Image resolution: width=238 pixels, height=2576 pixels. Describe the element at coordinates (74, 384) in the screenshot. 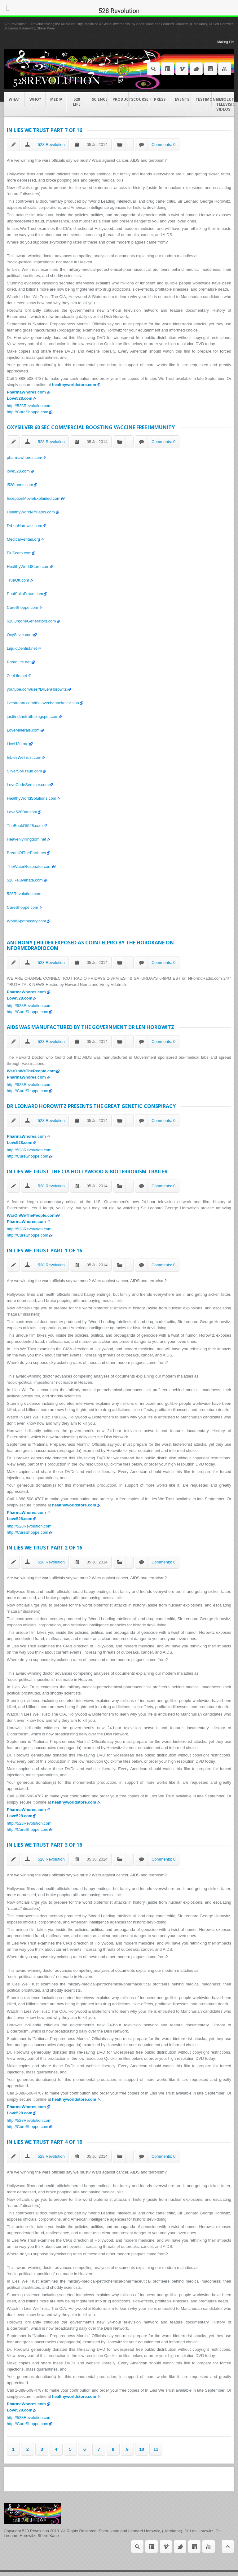

I see `healthyworldstore.com` at that location.